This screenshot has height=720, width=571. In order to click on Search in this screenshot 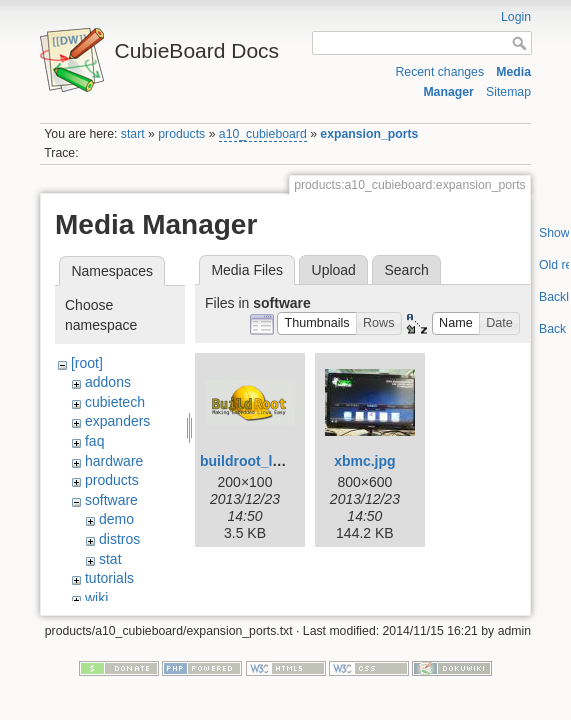, I will do `click(406, 270)`.